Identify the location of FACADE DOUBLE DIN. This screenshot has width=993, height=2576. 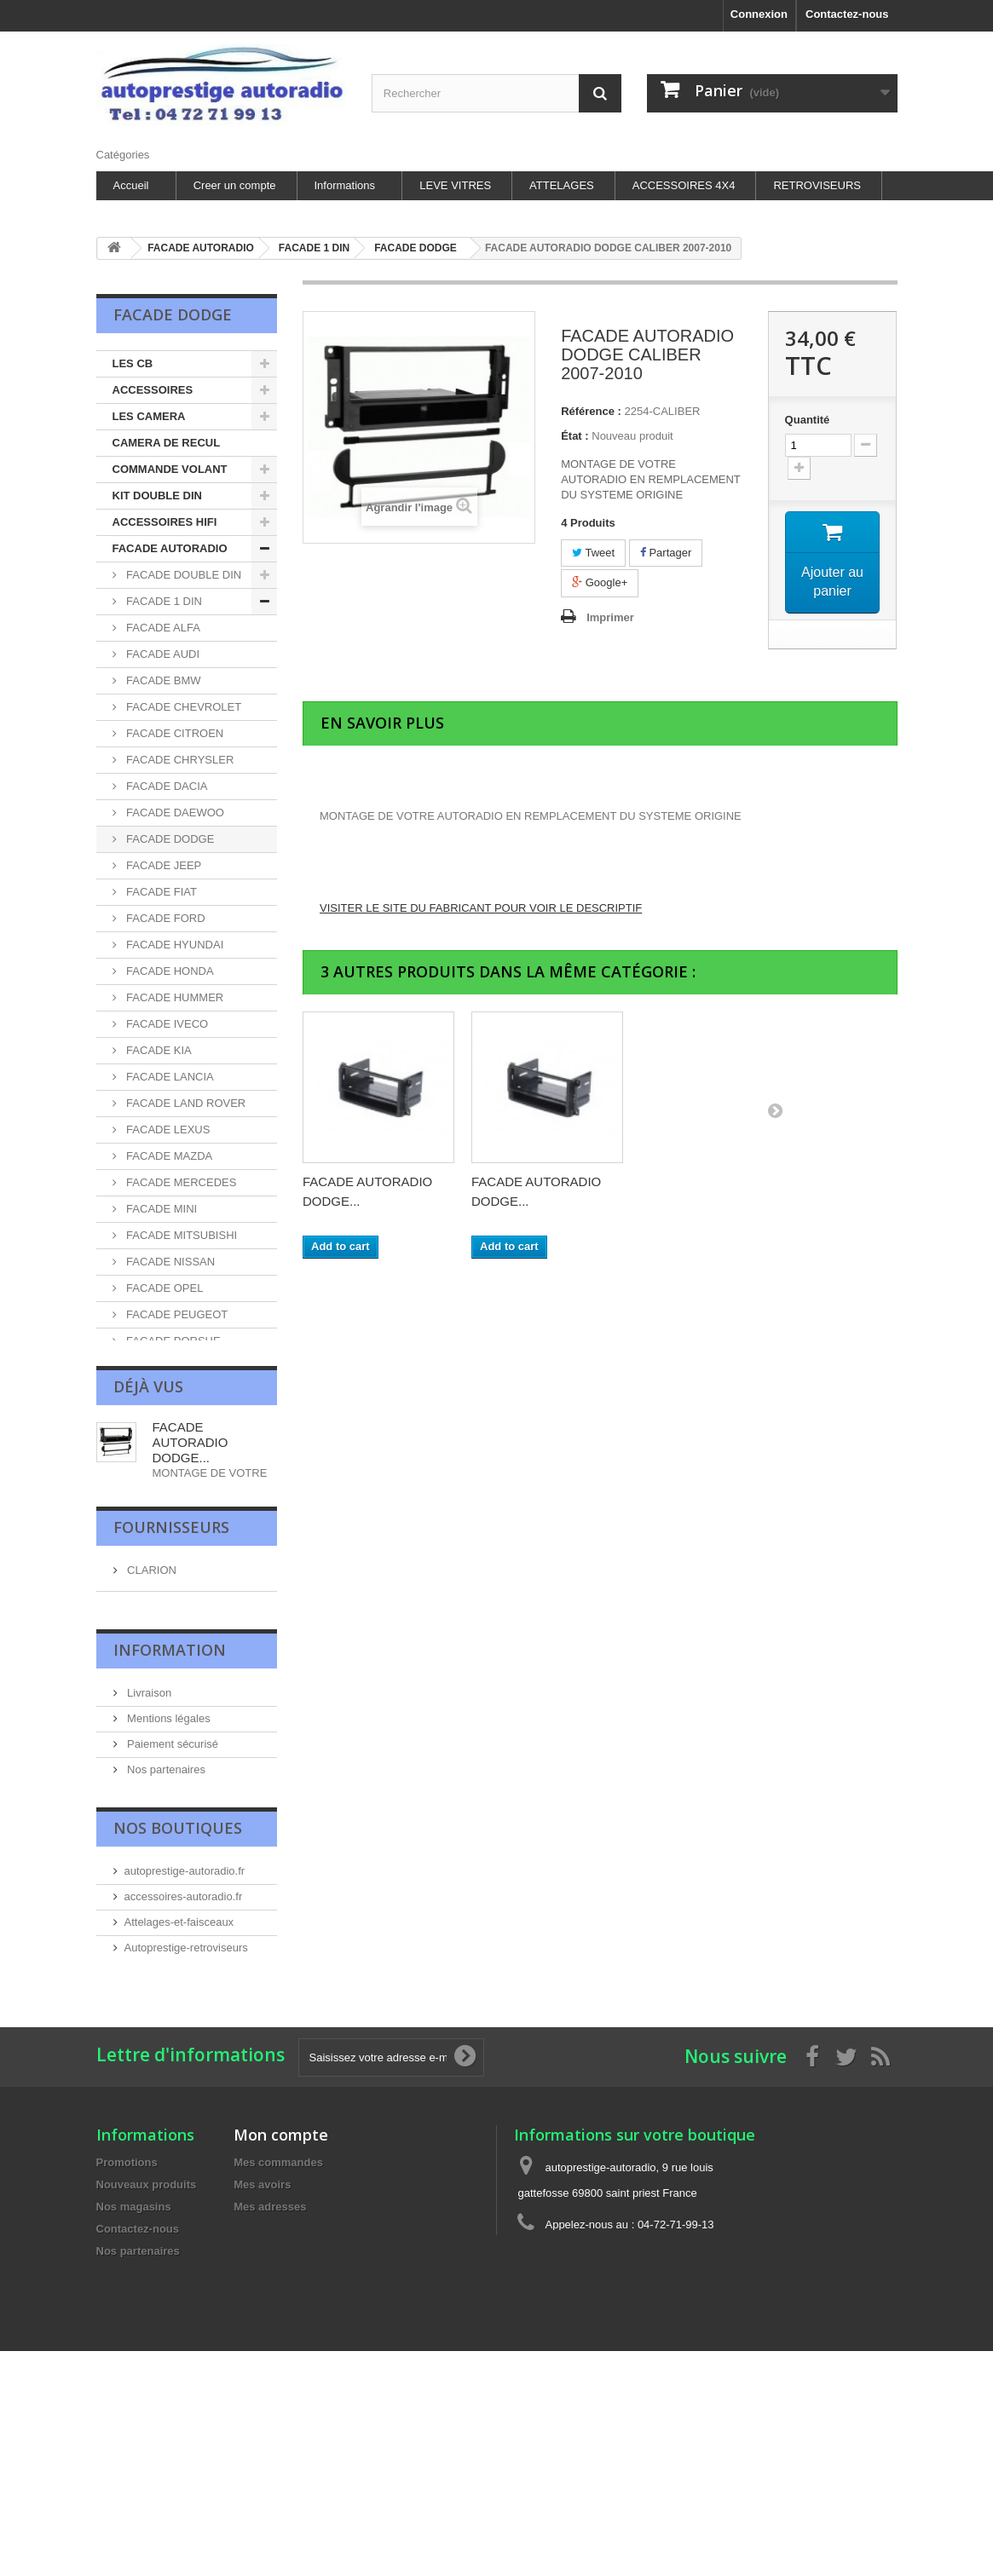
(183, 574).